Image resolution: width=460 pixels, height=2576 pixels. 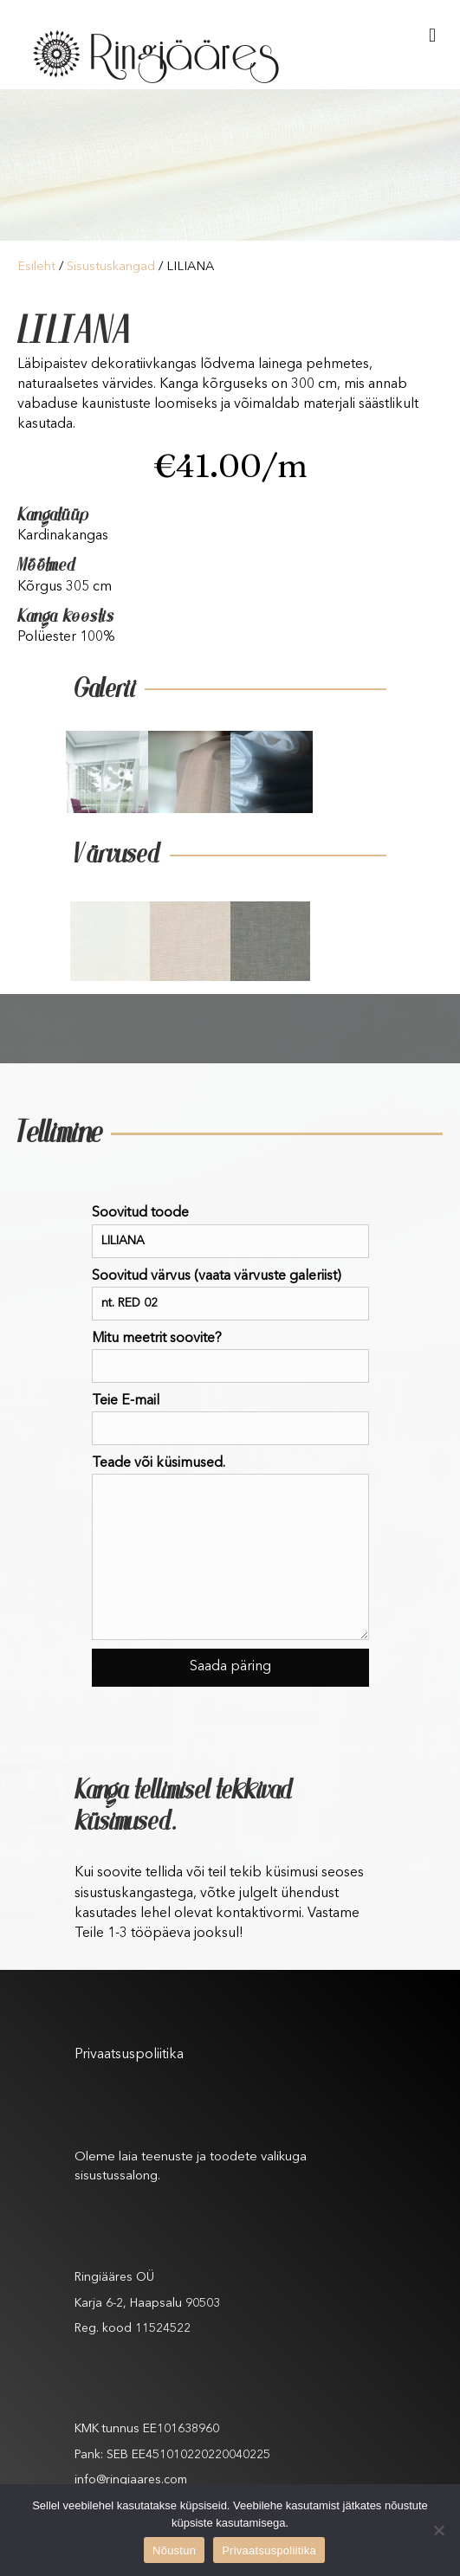 What do you see at coordinates (174, 2550) in the screenshot?
I see `Nõustun` at bounding box center [174, 2550].